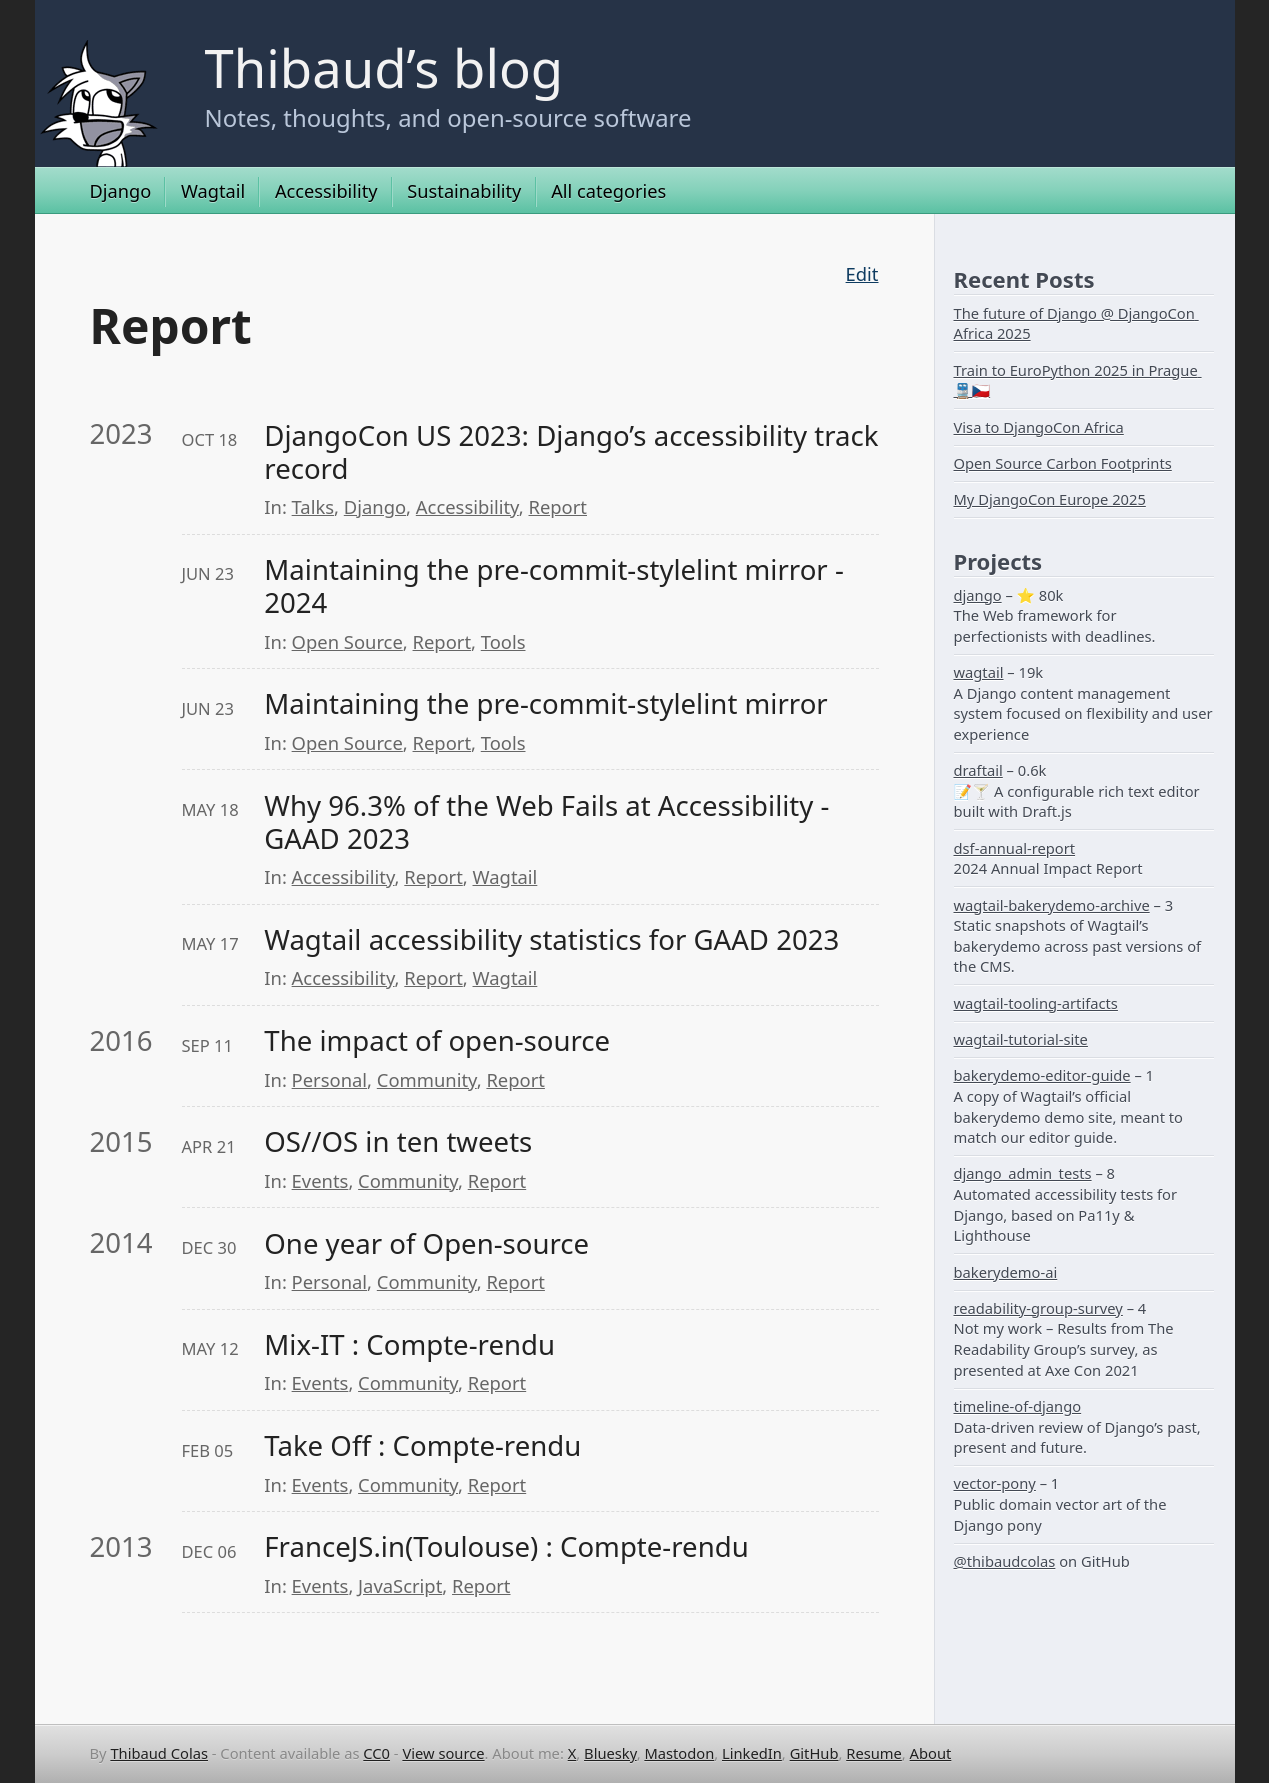  I want to click on Maintaining the pre-commit-stylelint mirror, so click(545, 703).